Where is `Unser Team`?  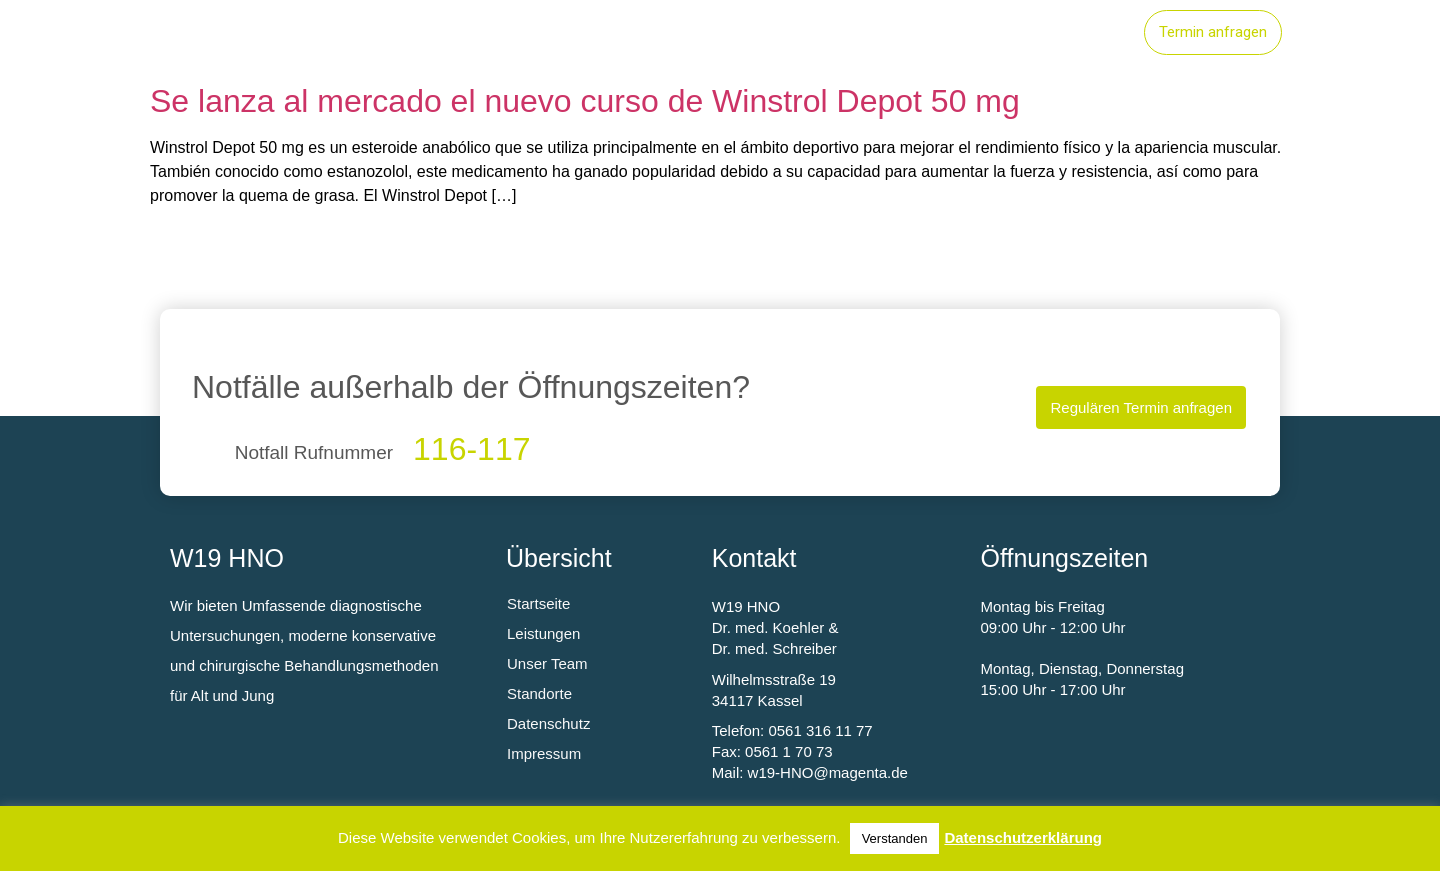
Unser Team is located at coordinates (1064, 33).